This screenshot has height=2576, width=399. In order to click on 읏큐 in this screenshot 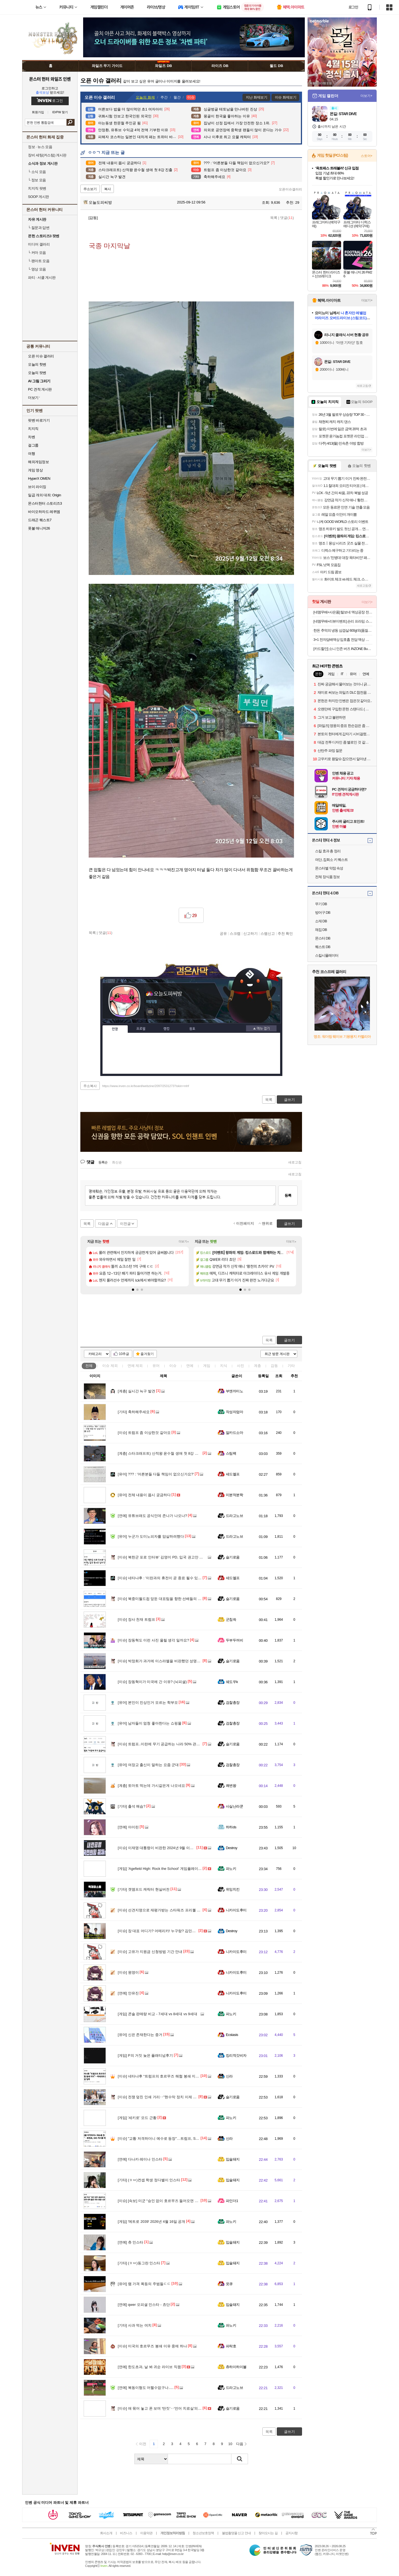, I will do `click(229, 2284)`.